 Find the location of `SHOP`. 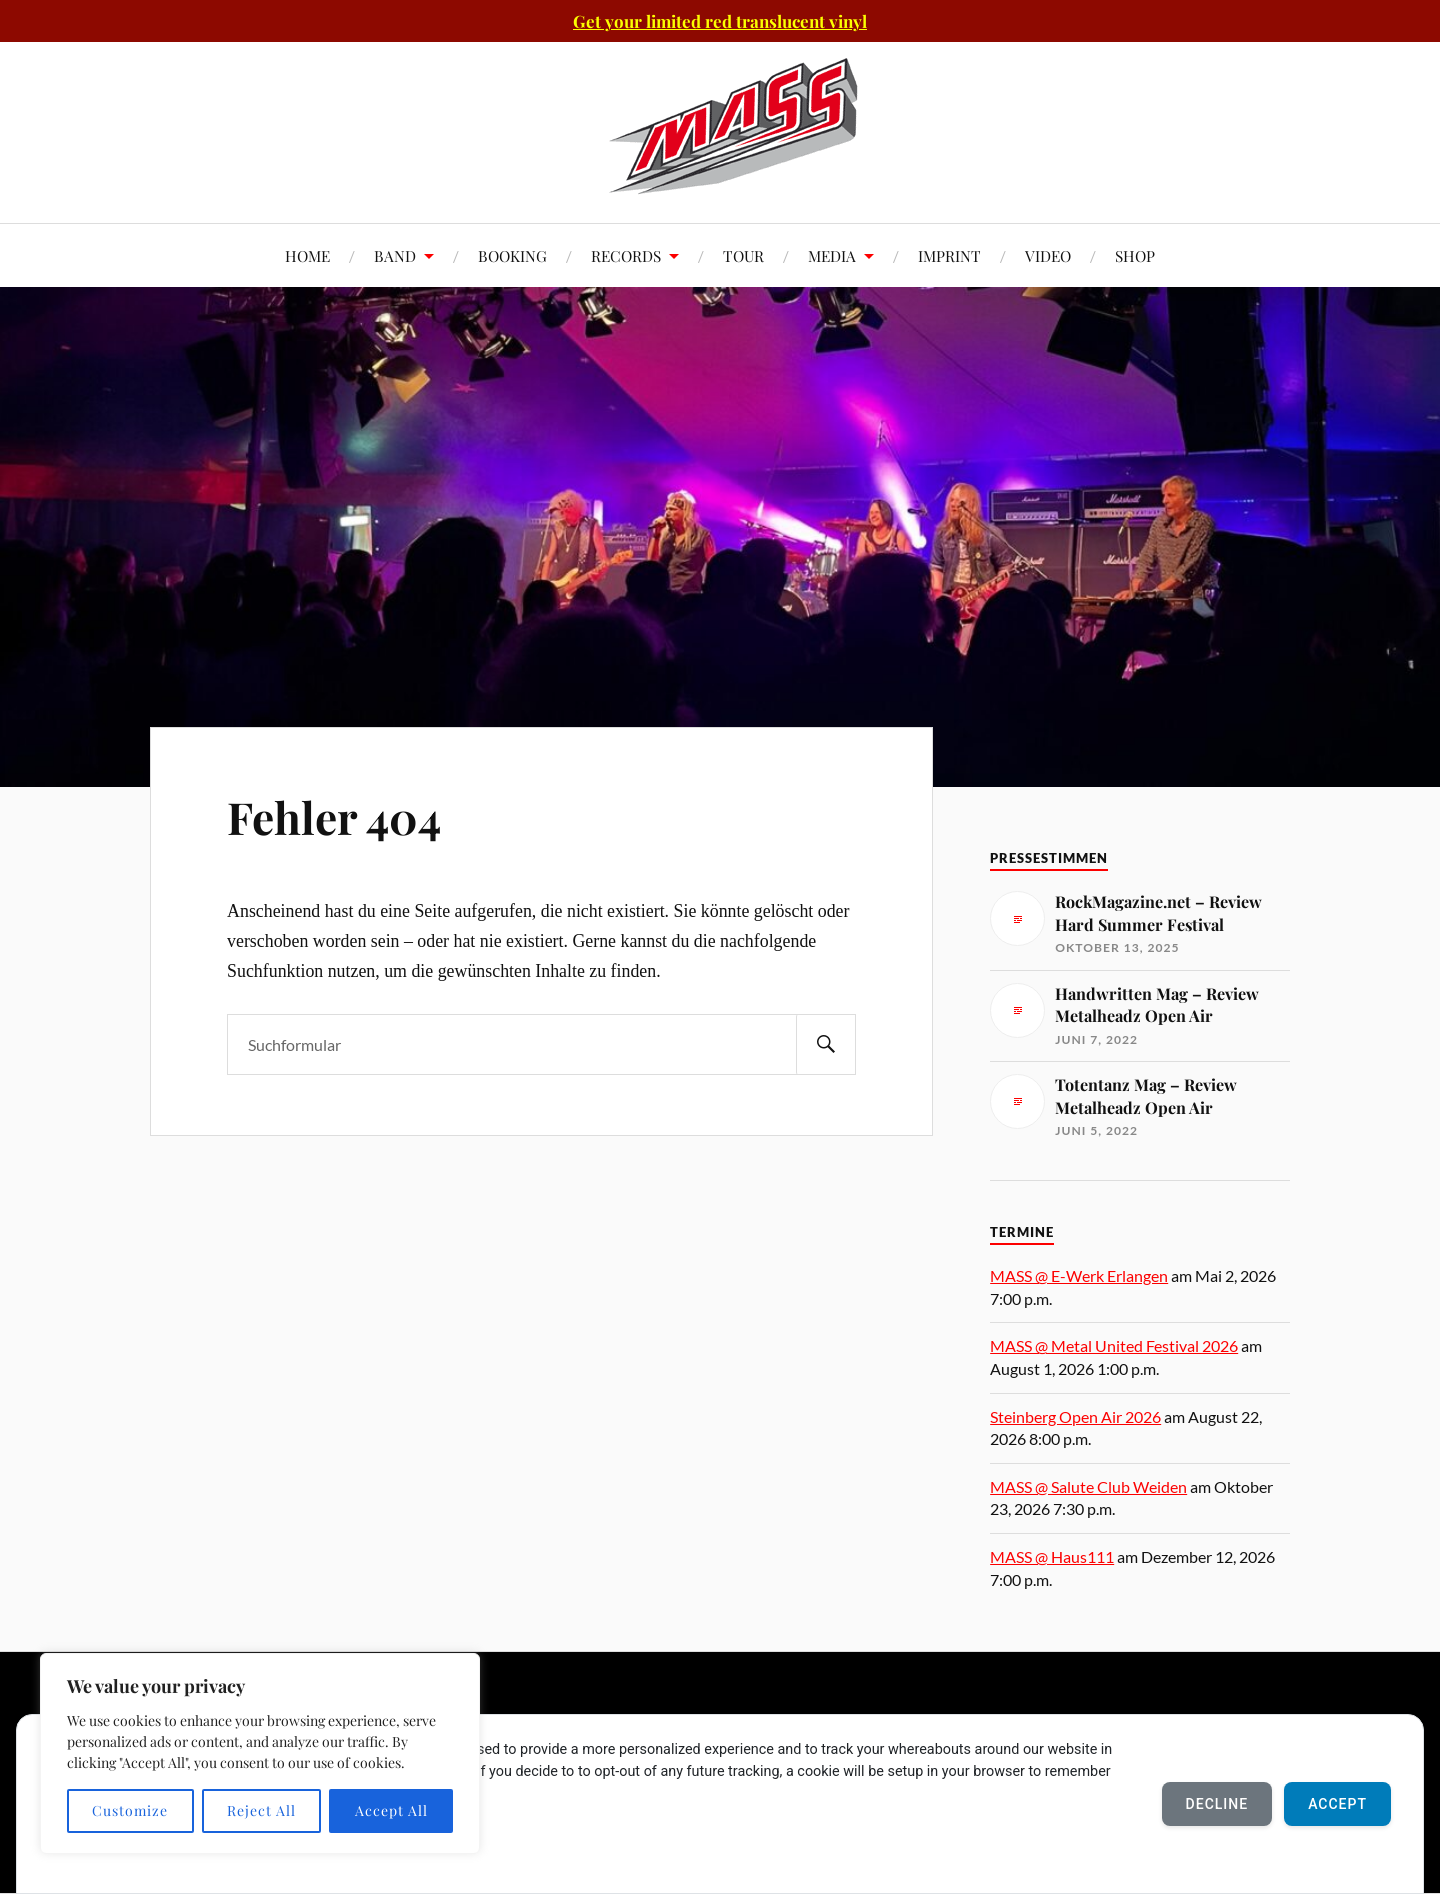

SHOP is located at coordinates (1135, 255).